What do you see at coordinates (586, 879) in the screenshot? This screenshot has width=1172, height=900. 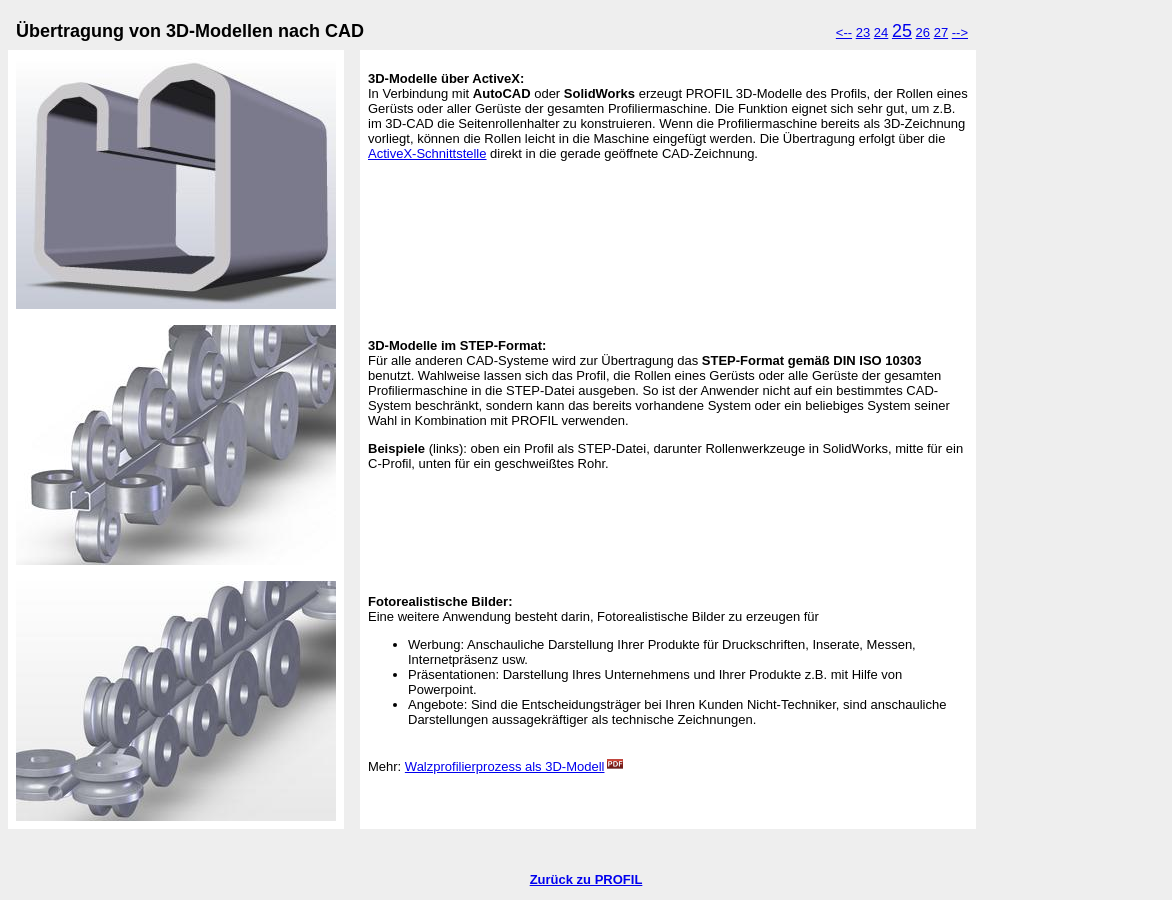 I see `Zurück zu PROFIL` at bounding box center [586, 879].